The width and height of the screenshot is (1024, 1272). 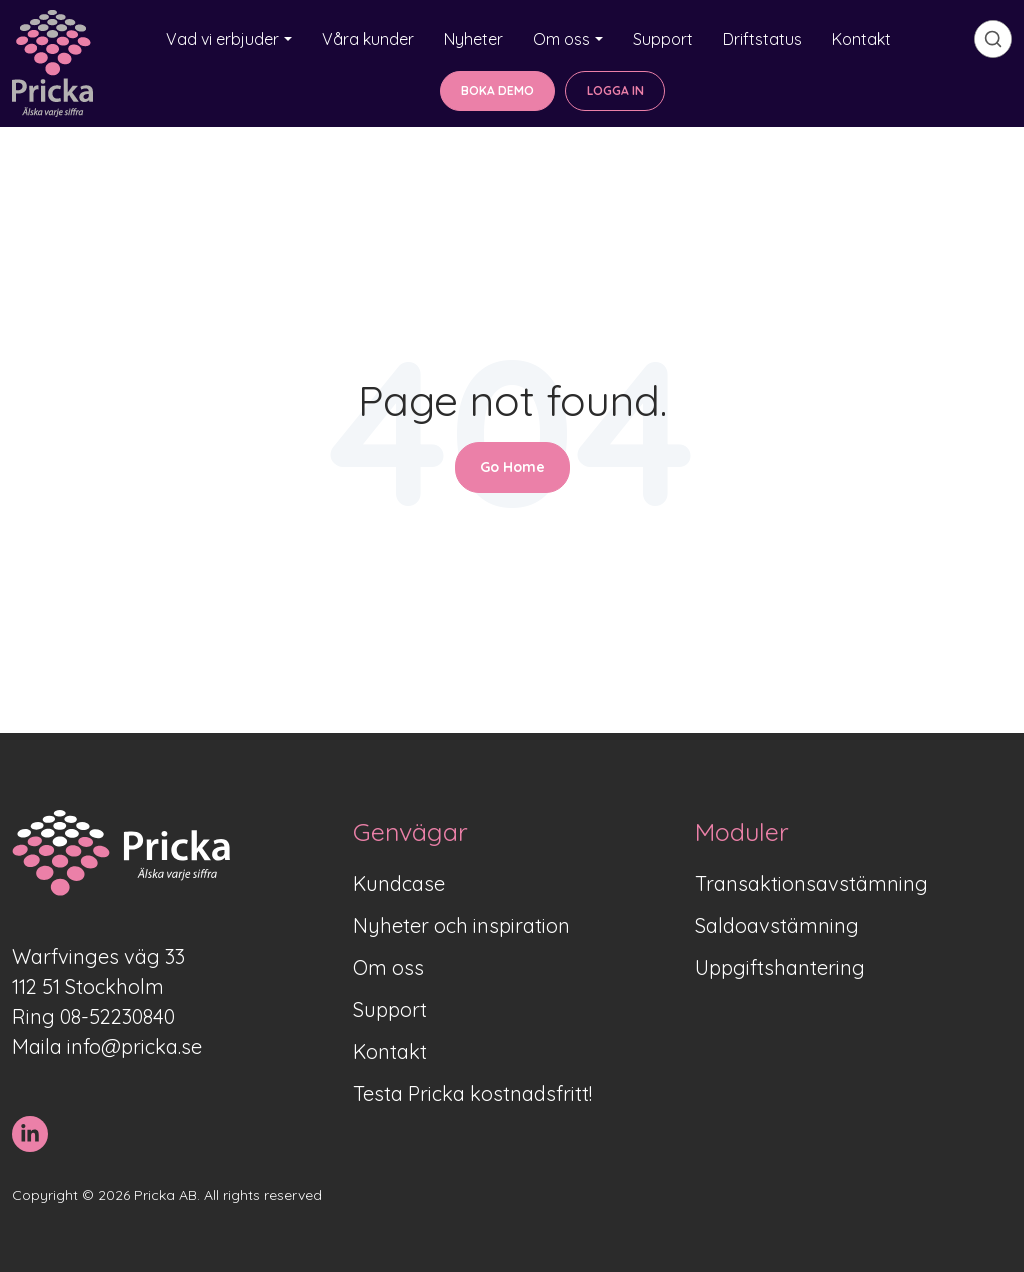 What do you see at coordinates (472, 1093) in the screenshot?
I see `Testa Pricka kostnadsfritt! [menuitem]` at bounding box center [472, 1093].